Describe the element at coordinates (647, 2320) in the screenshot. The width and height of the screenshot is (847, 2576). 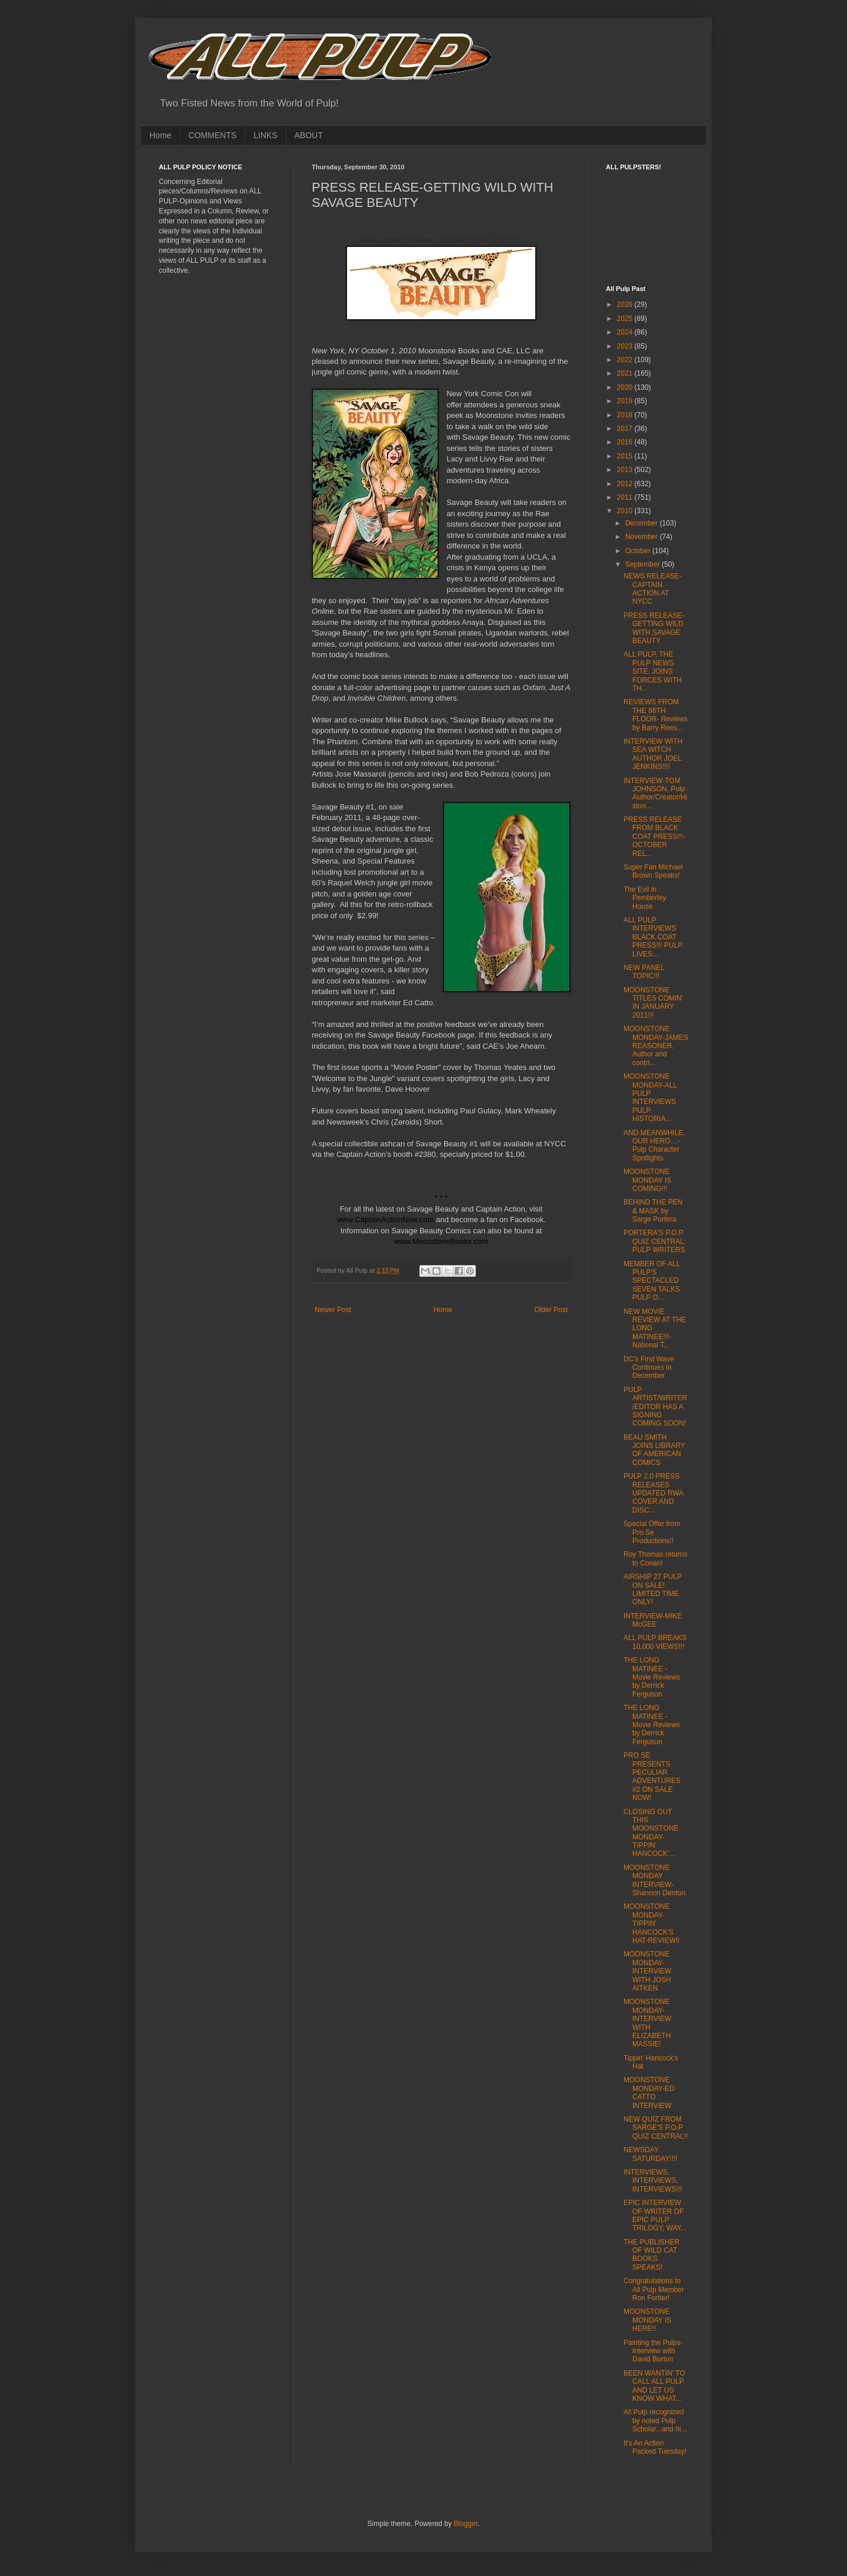
I see `MOONSTONE MONDAY IS HERE!!` at that location.